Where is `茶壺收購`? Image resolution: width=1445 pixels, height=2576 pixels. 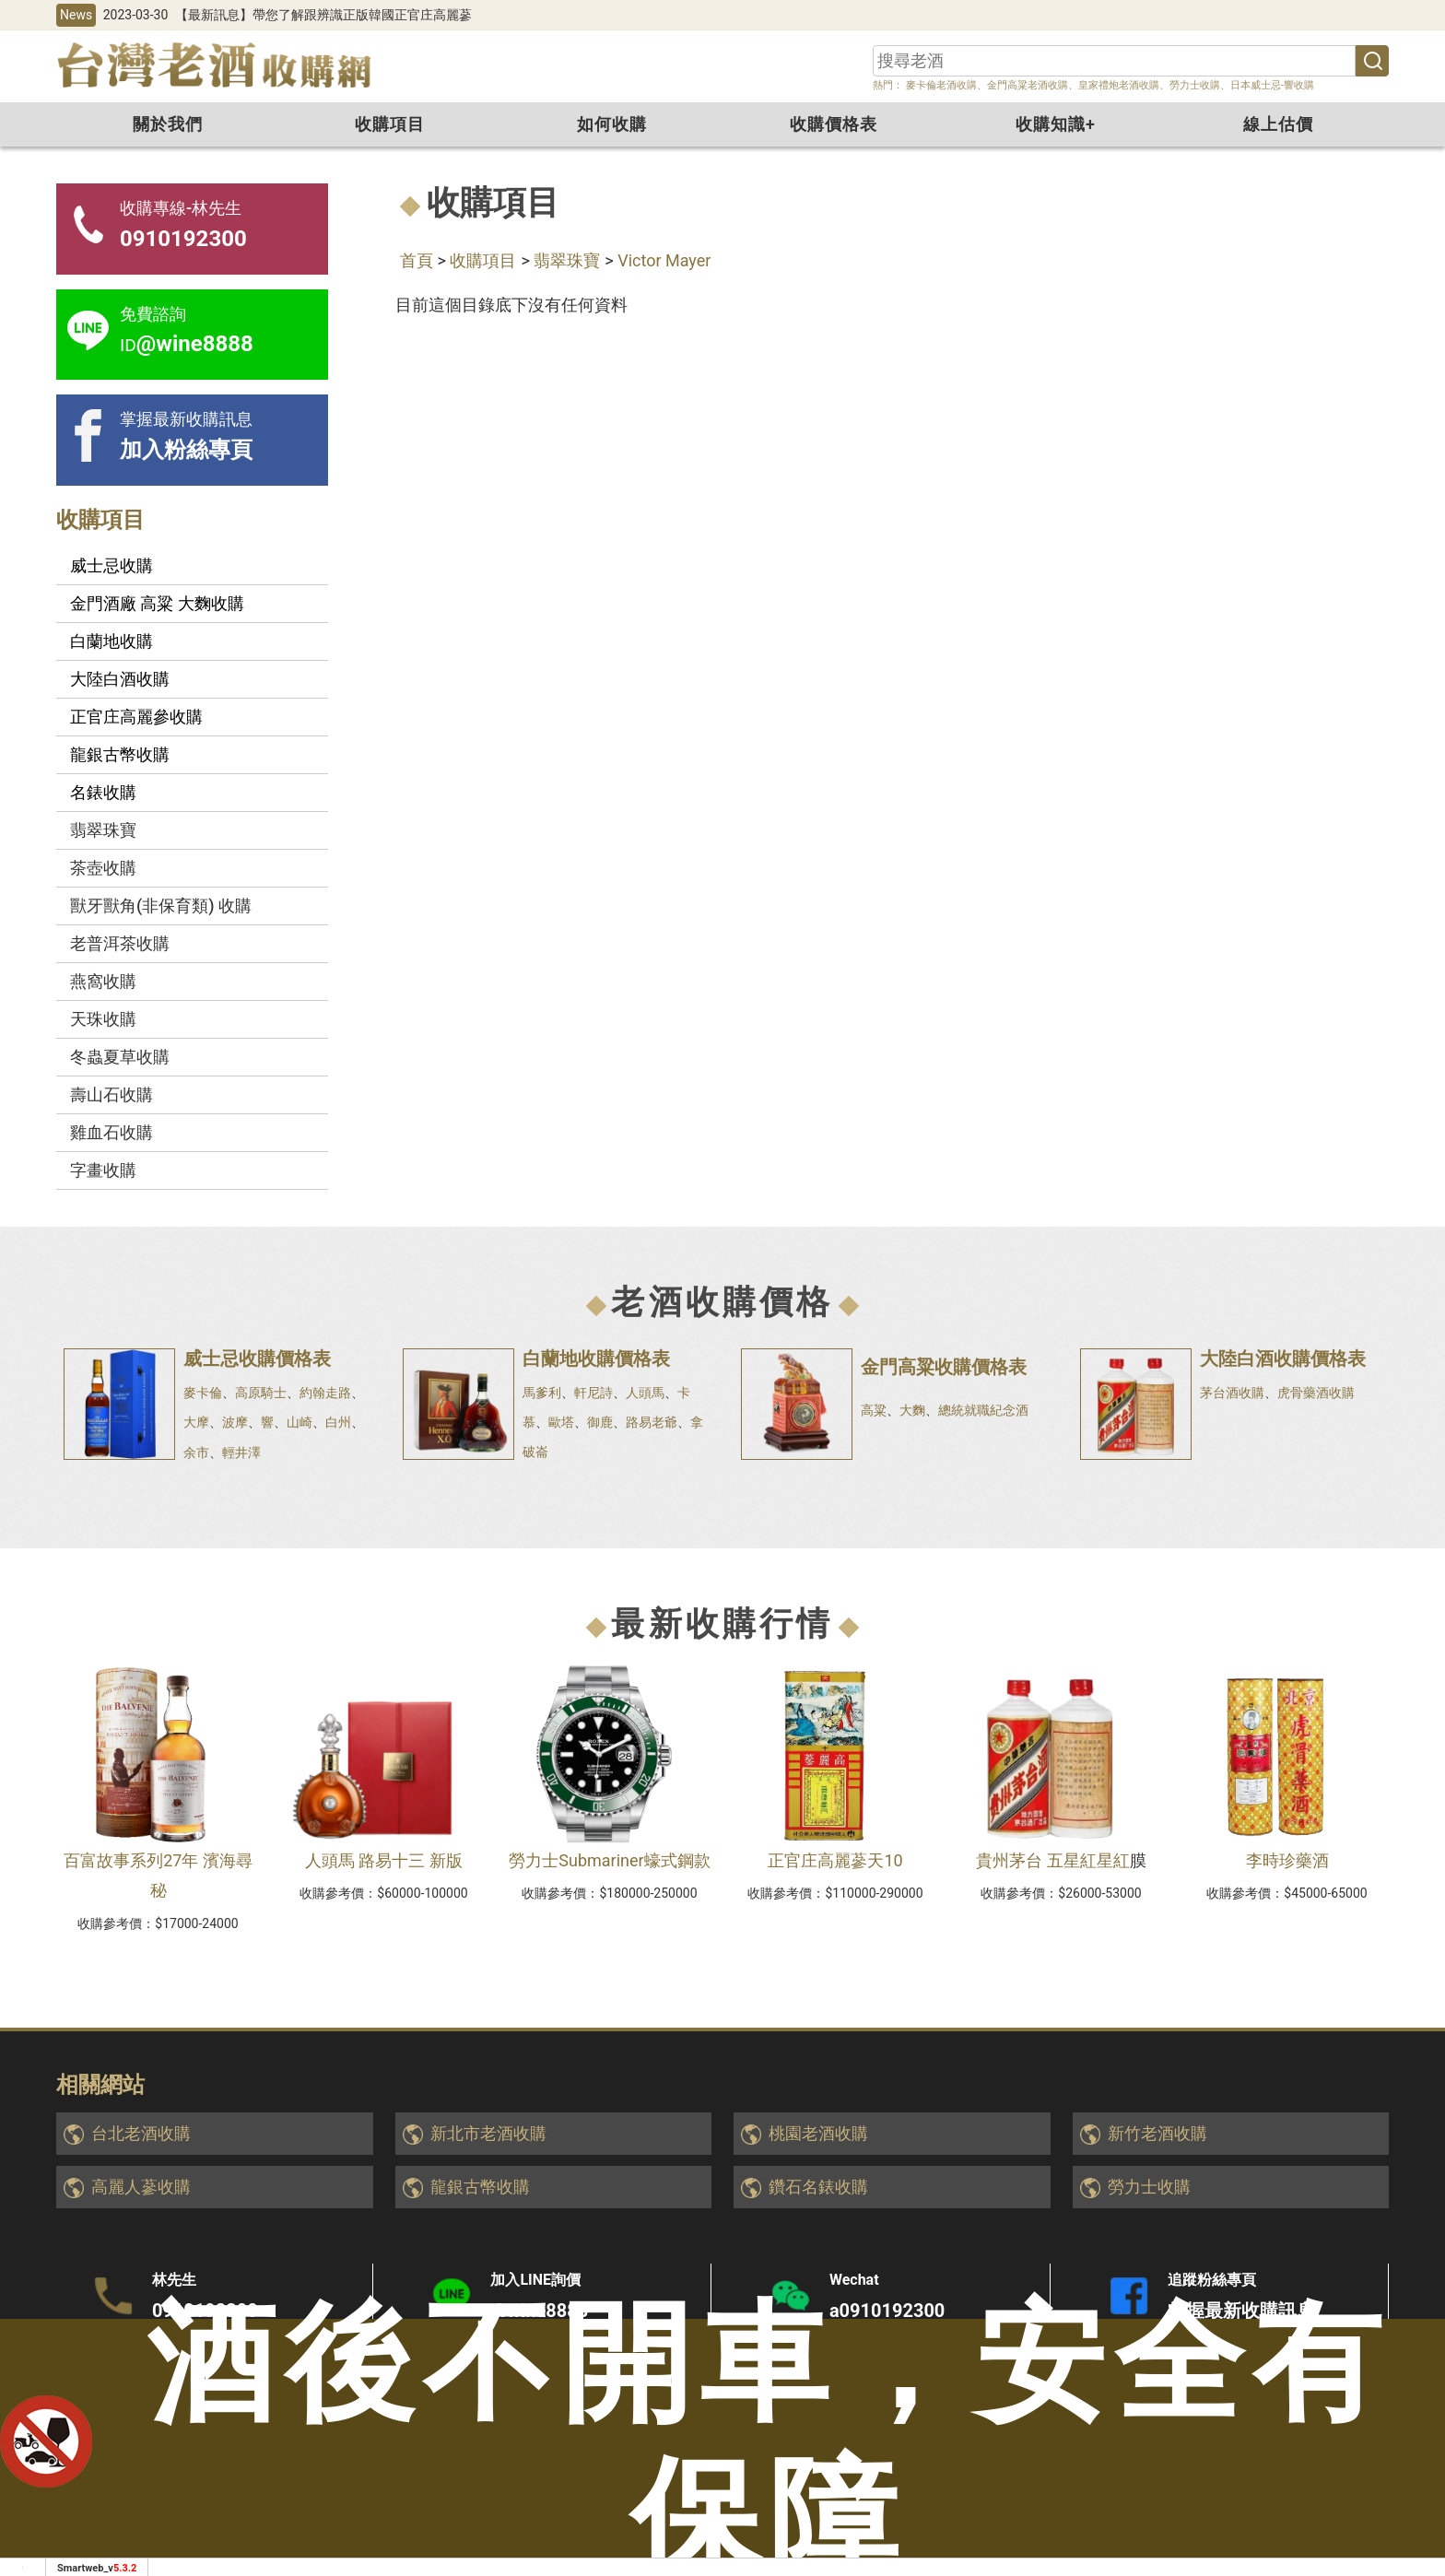
茶壺收購 is located at coordinates (103, 867).